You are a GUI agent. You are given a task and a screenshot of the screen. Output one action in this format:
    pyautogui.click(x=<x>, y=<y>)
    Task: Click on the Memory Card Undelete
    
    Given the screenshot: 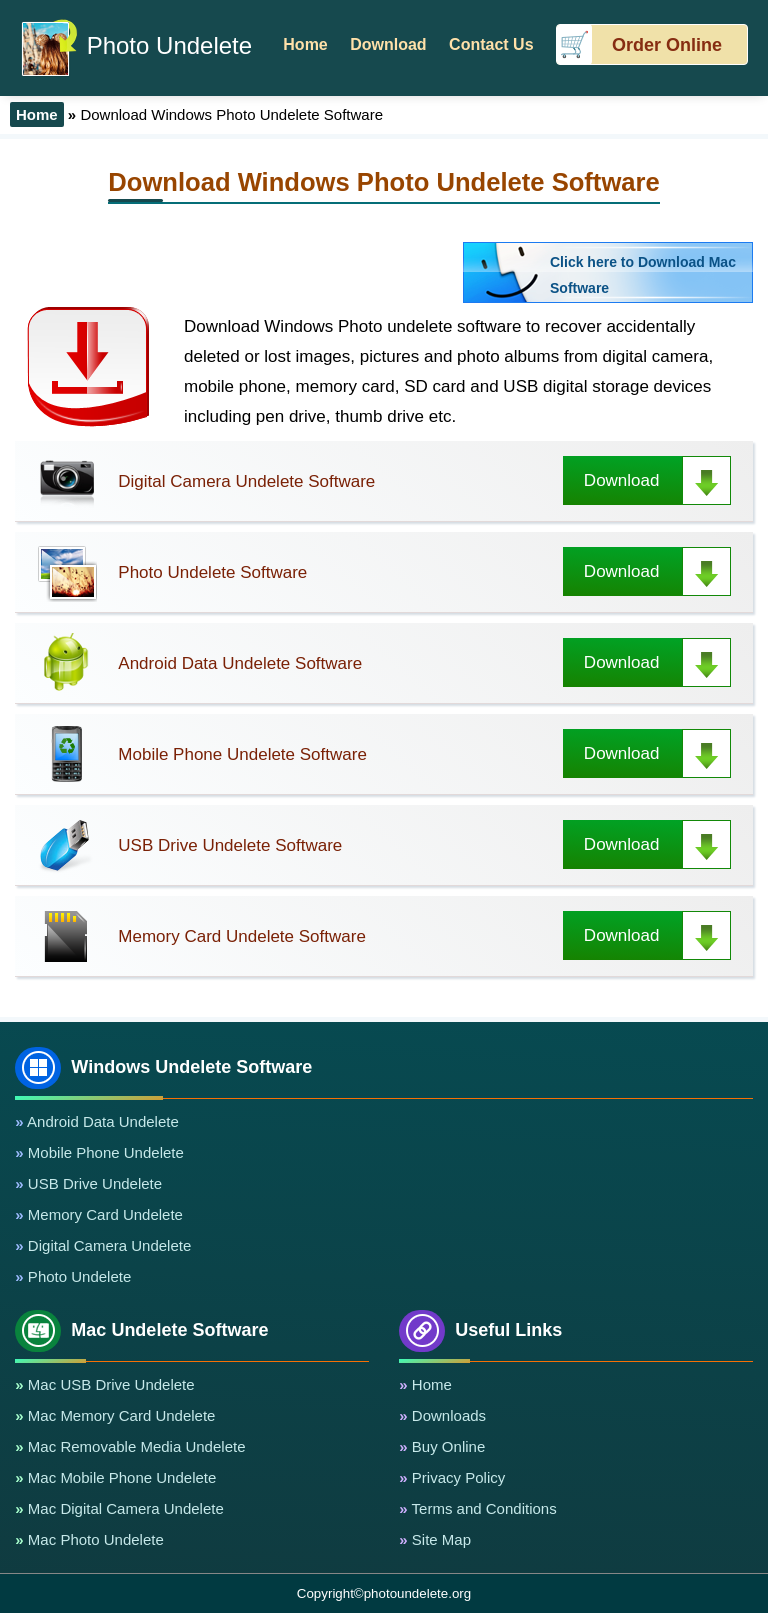 What is the action you would take?
    pyautogui.click(x=103, y=1214)
    